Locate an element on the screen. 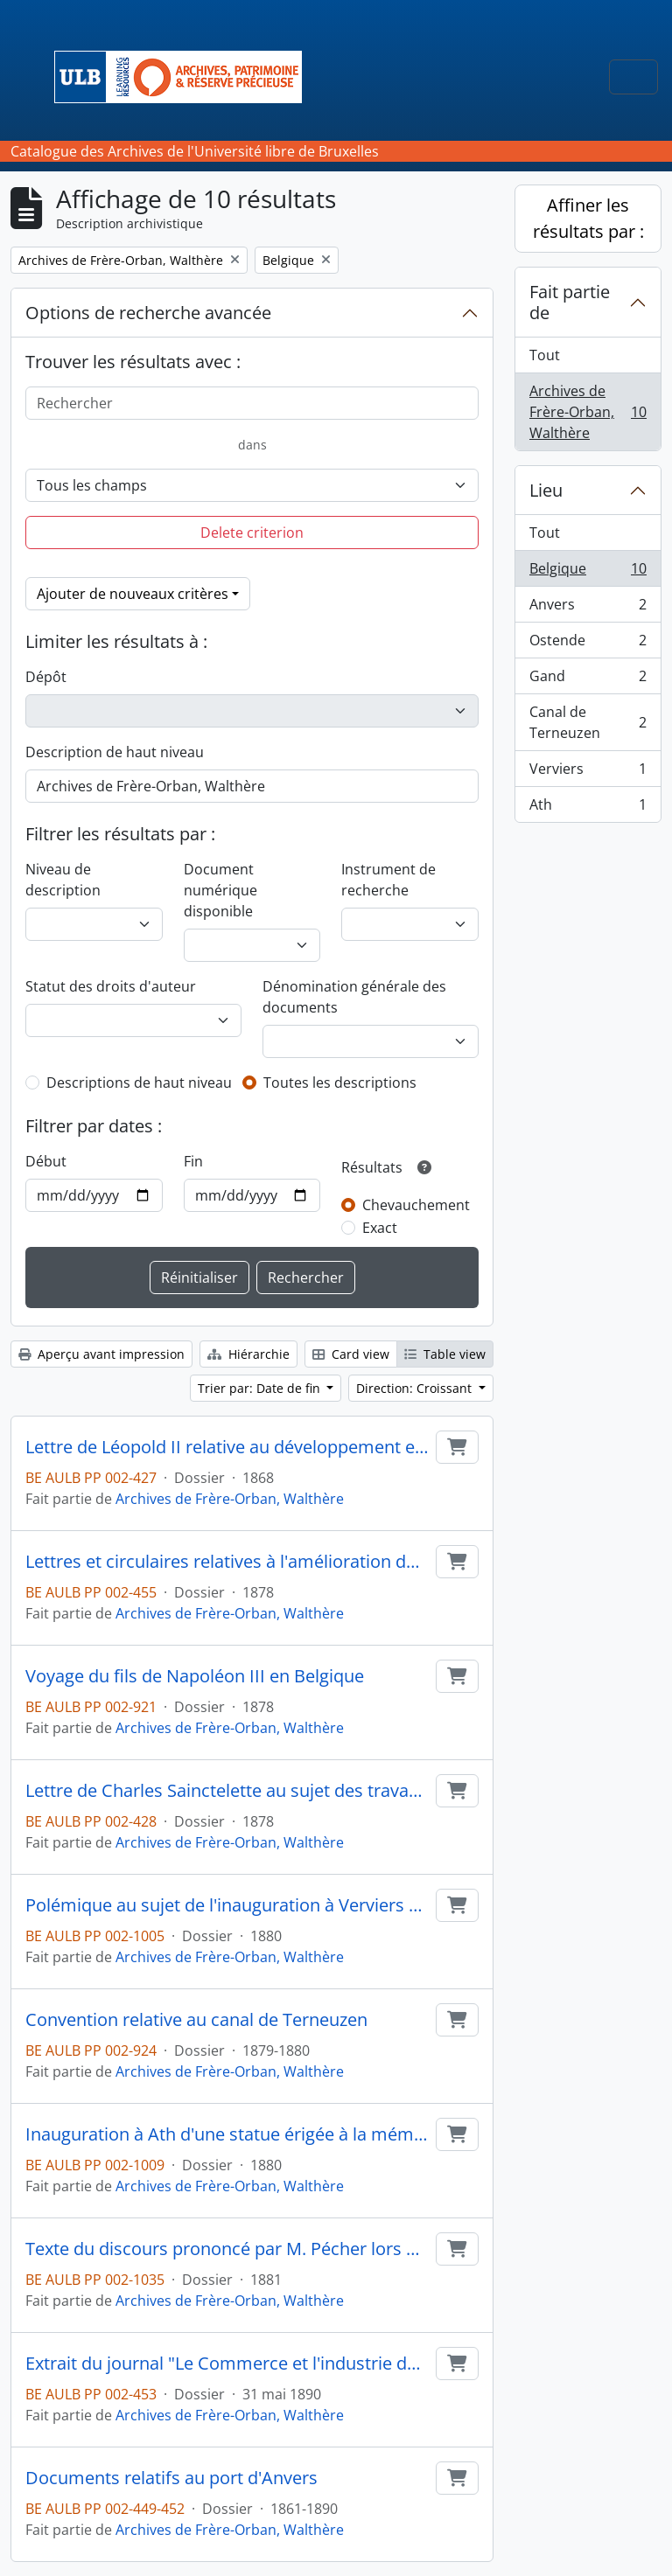 The image size is (672, 2576). Delete criterion is located at coordinates (252, 532).